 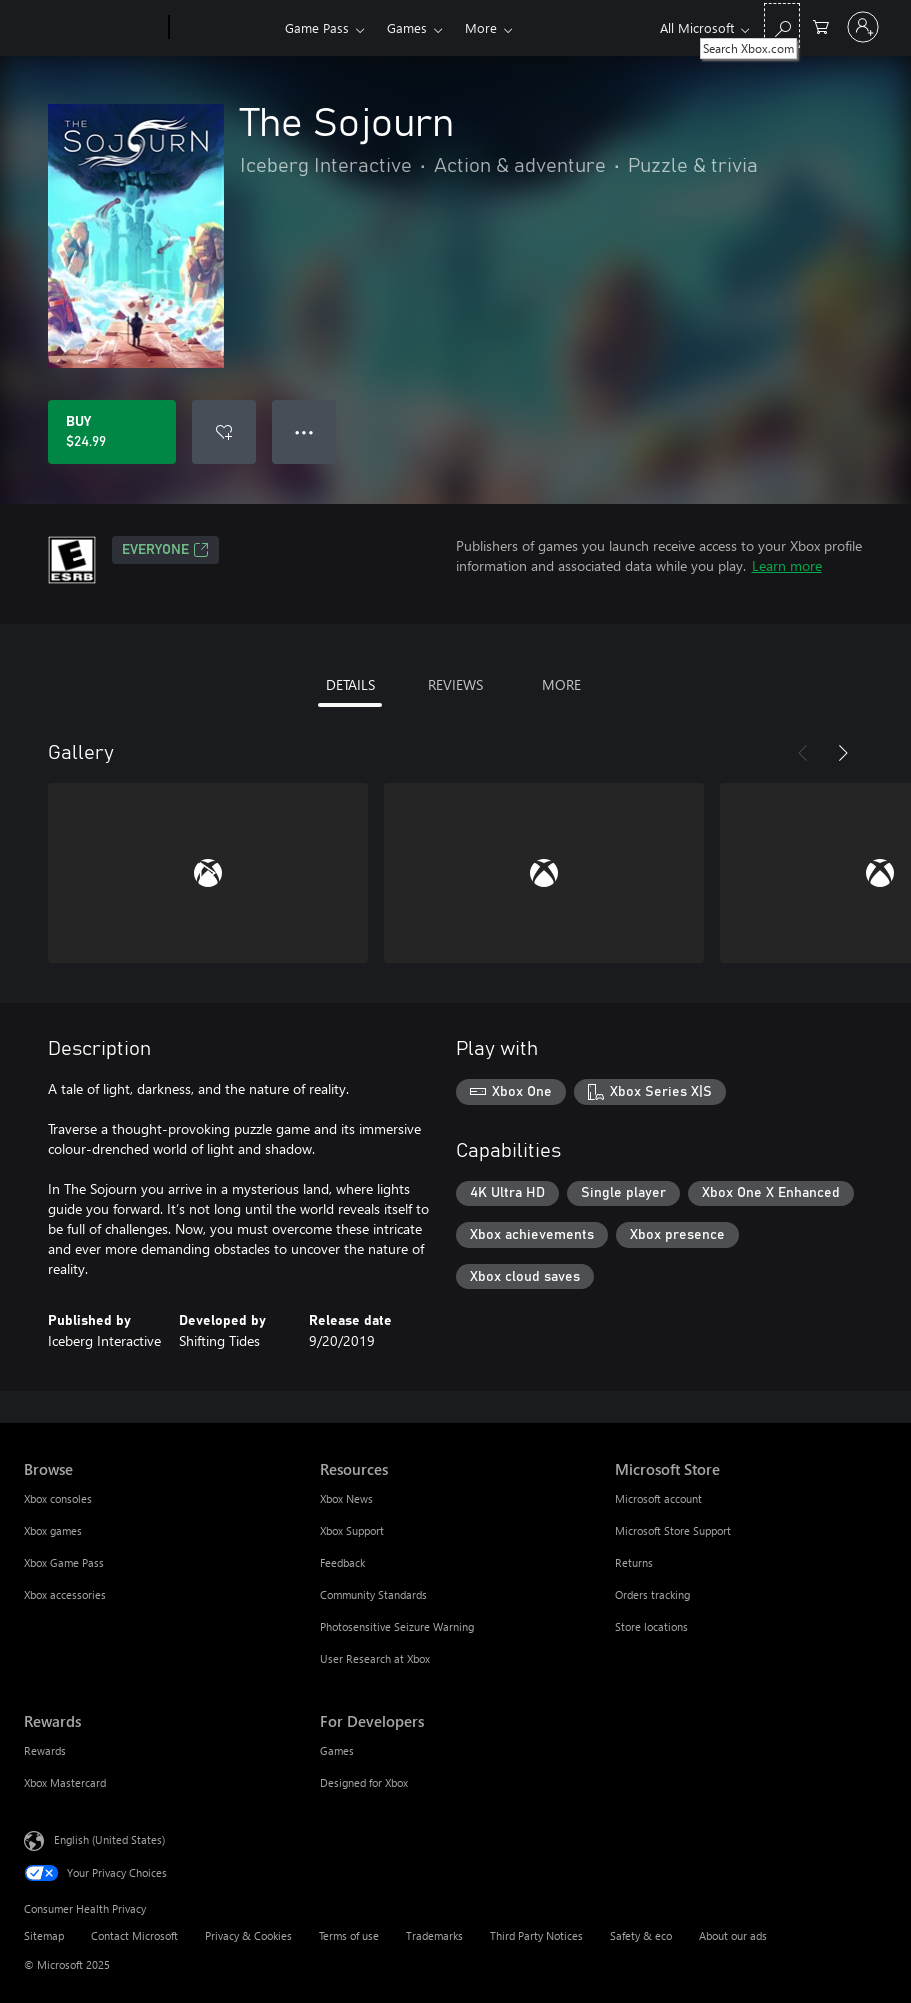 What do you see at coordinates (481, 27) in the screenshot?
I see `More` at bounding box center [481, 27].